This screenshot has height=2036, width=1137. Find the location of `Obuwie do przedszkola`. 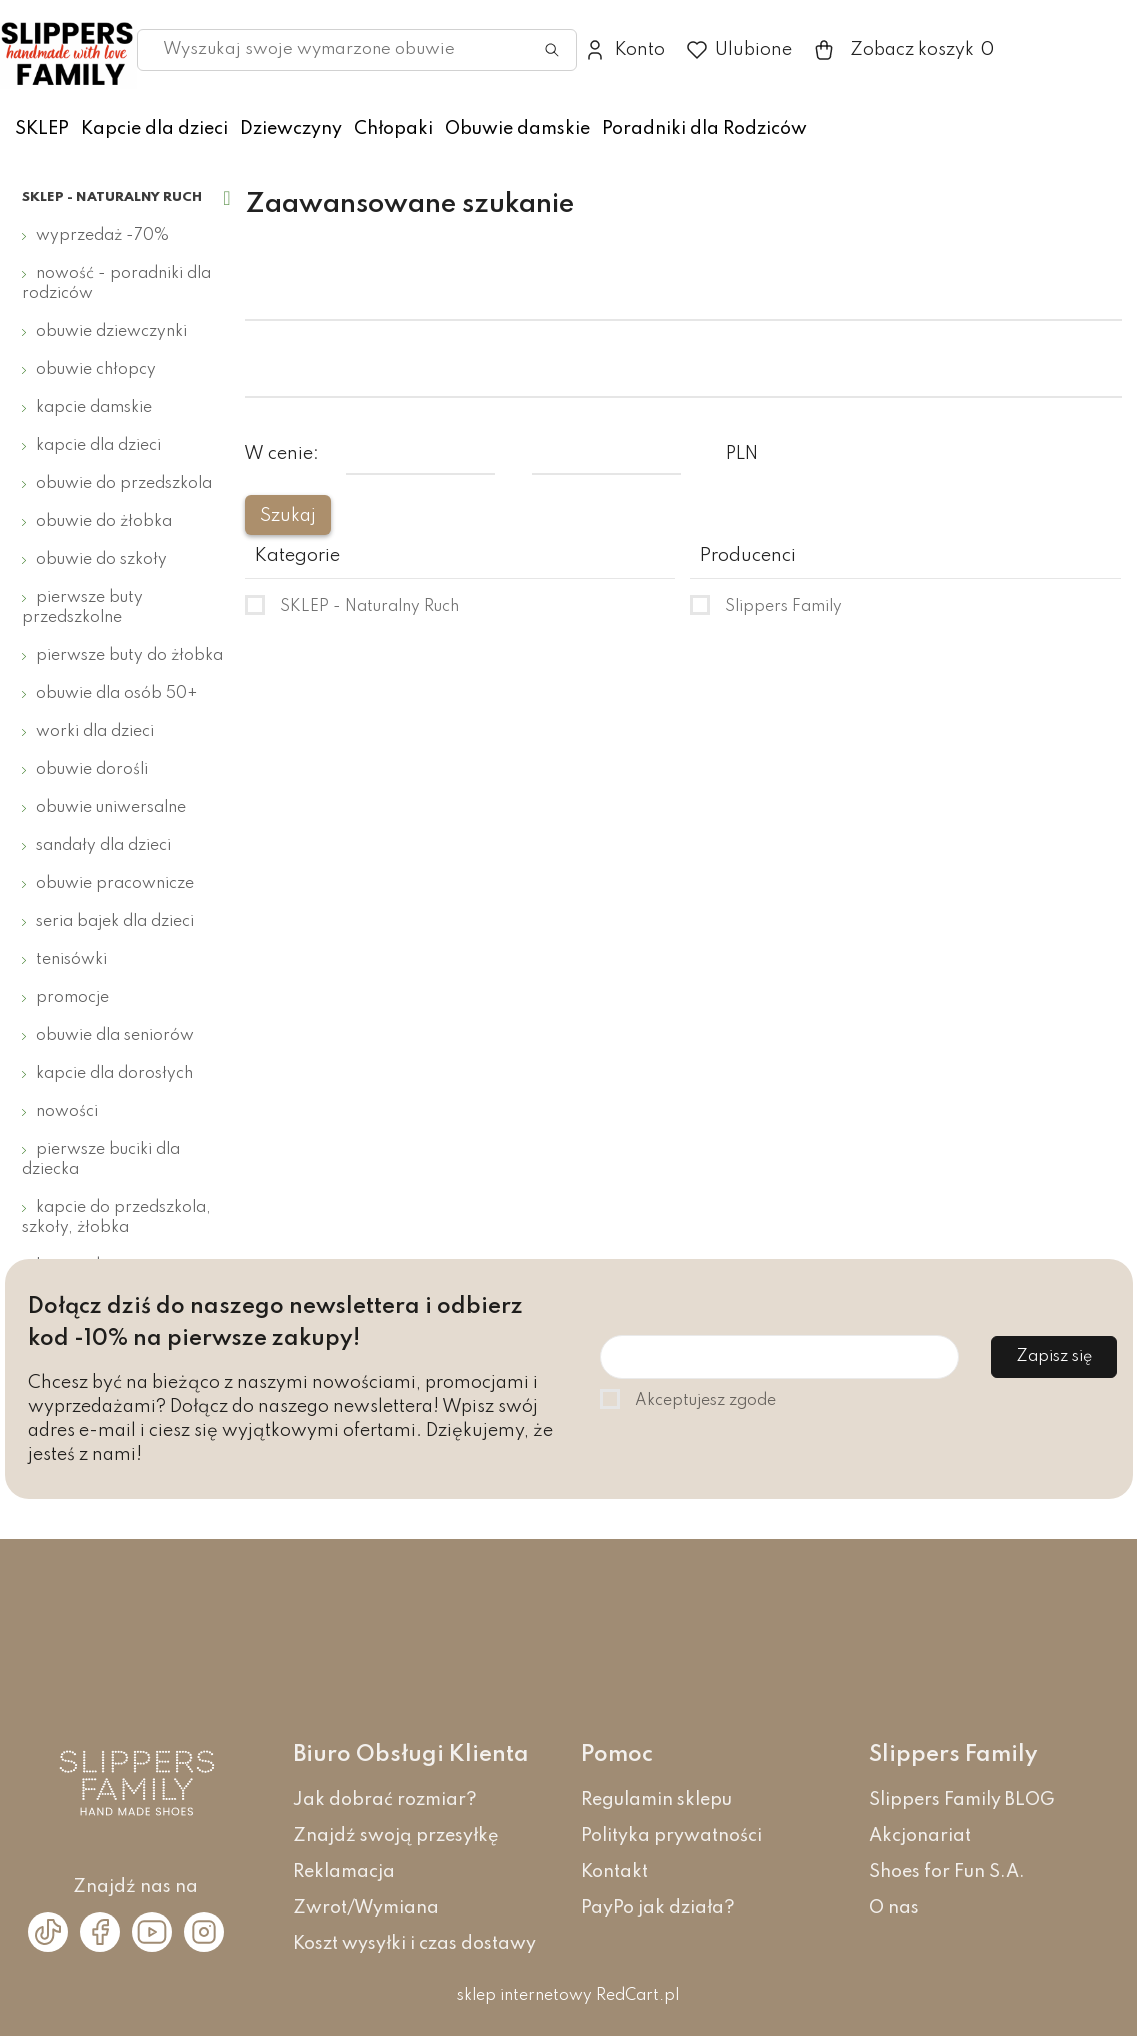

Obuwie do przedszkola is located at coordinates (124, 484).